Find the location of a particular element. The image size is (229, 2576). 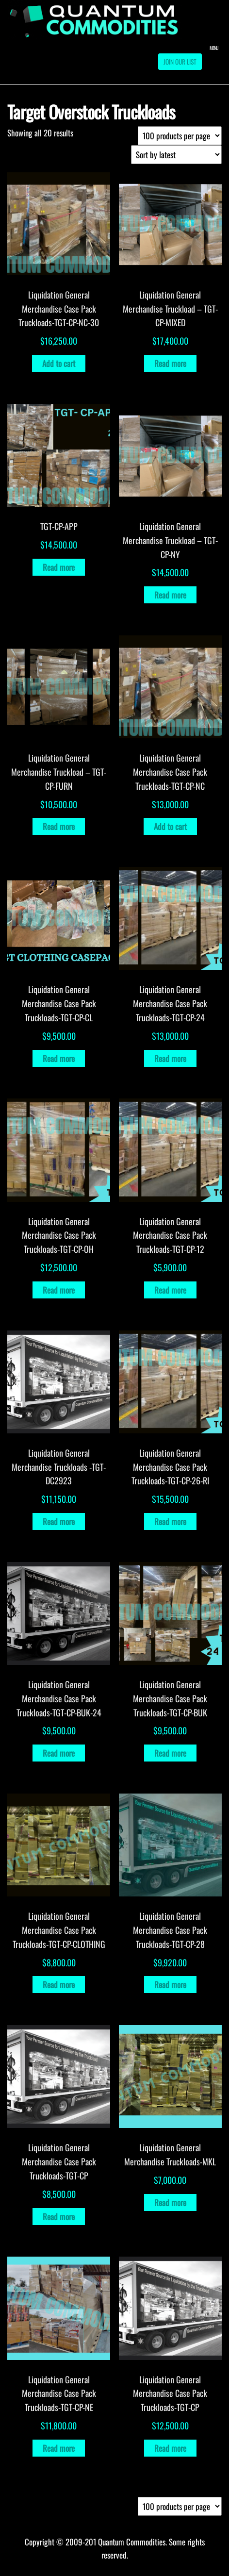

Join our List is located at coordinates (180, 61).